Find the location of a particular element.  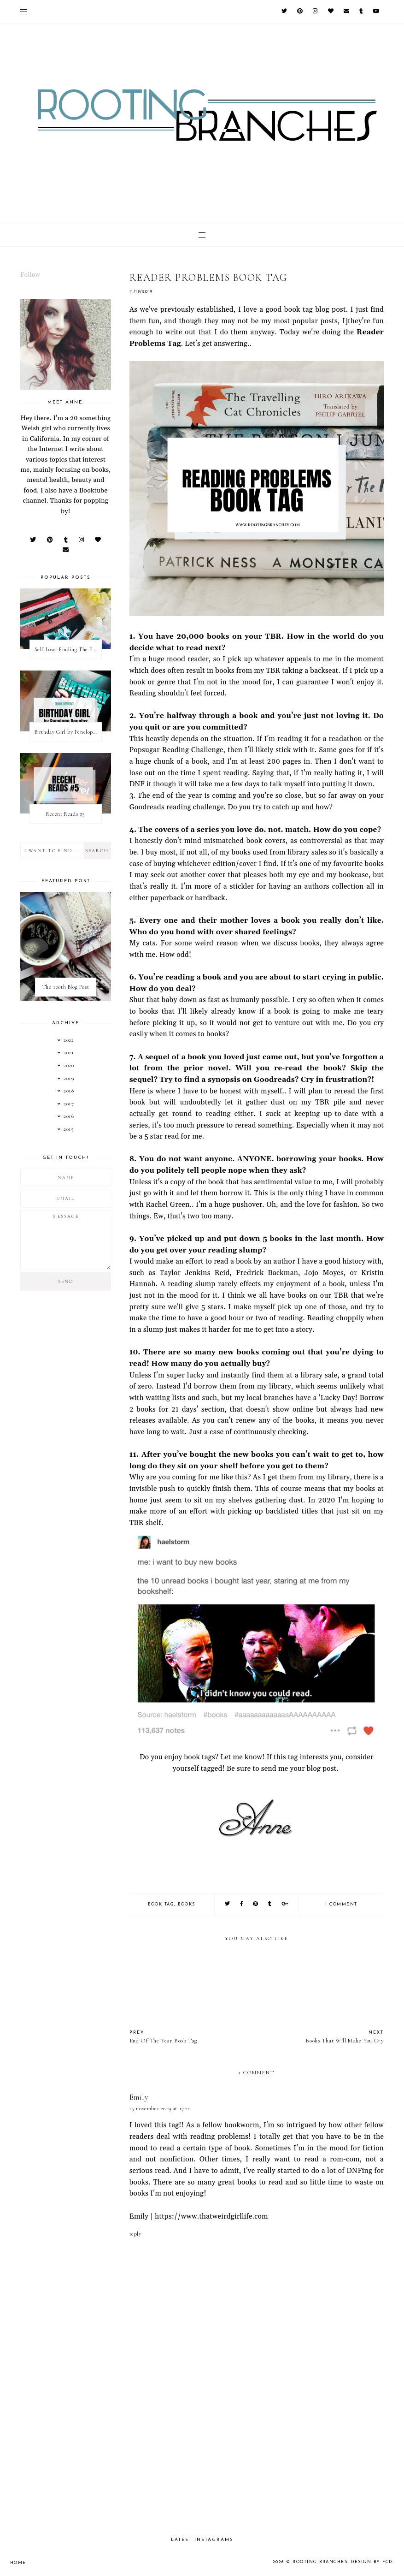

book tag is located at coordinates (161, 1904).